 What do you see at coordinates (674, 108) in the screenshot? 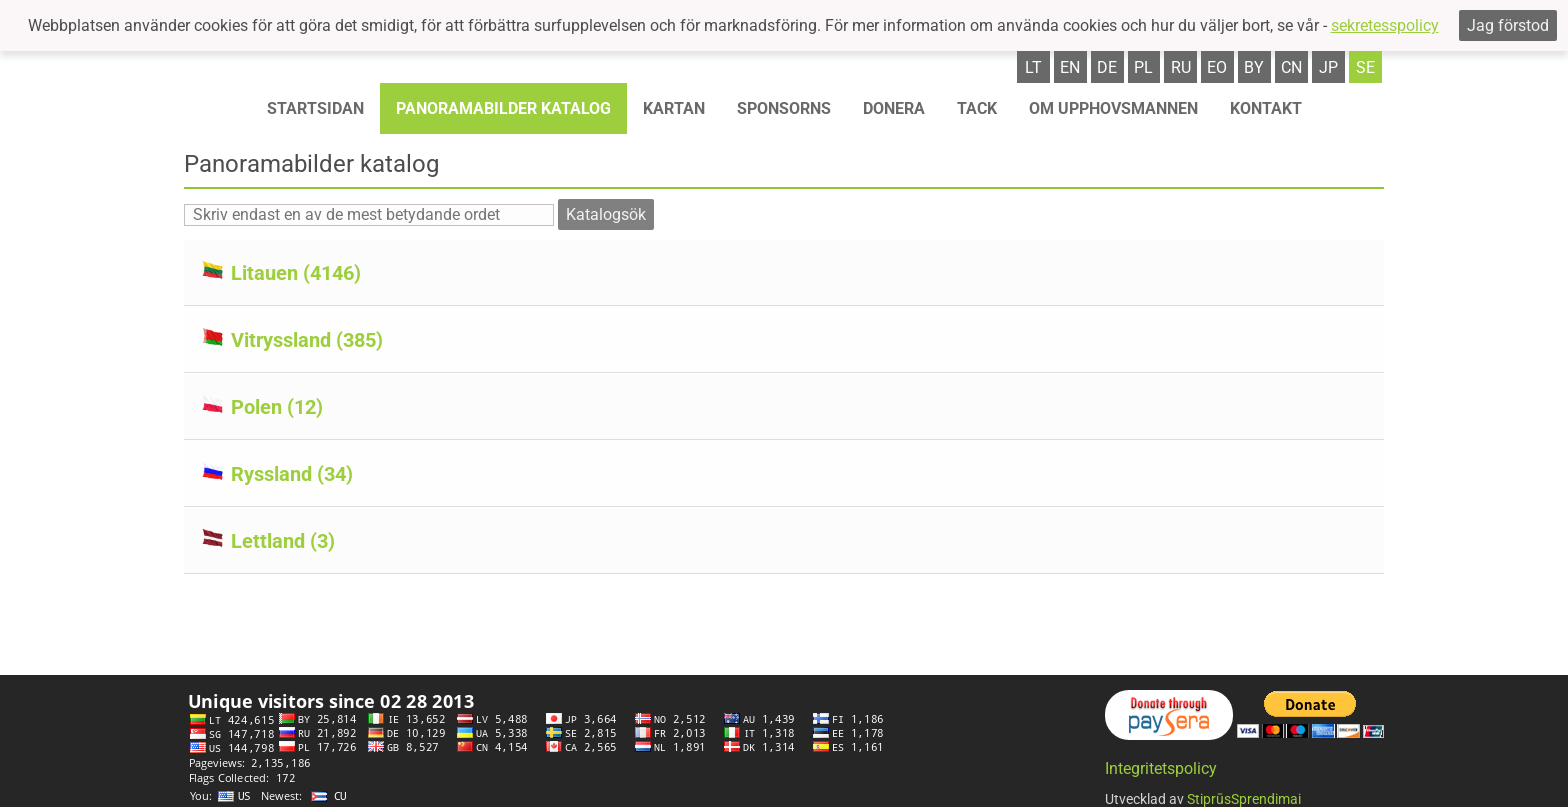
I see `Kartan` at bounding box center [674, 108].